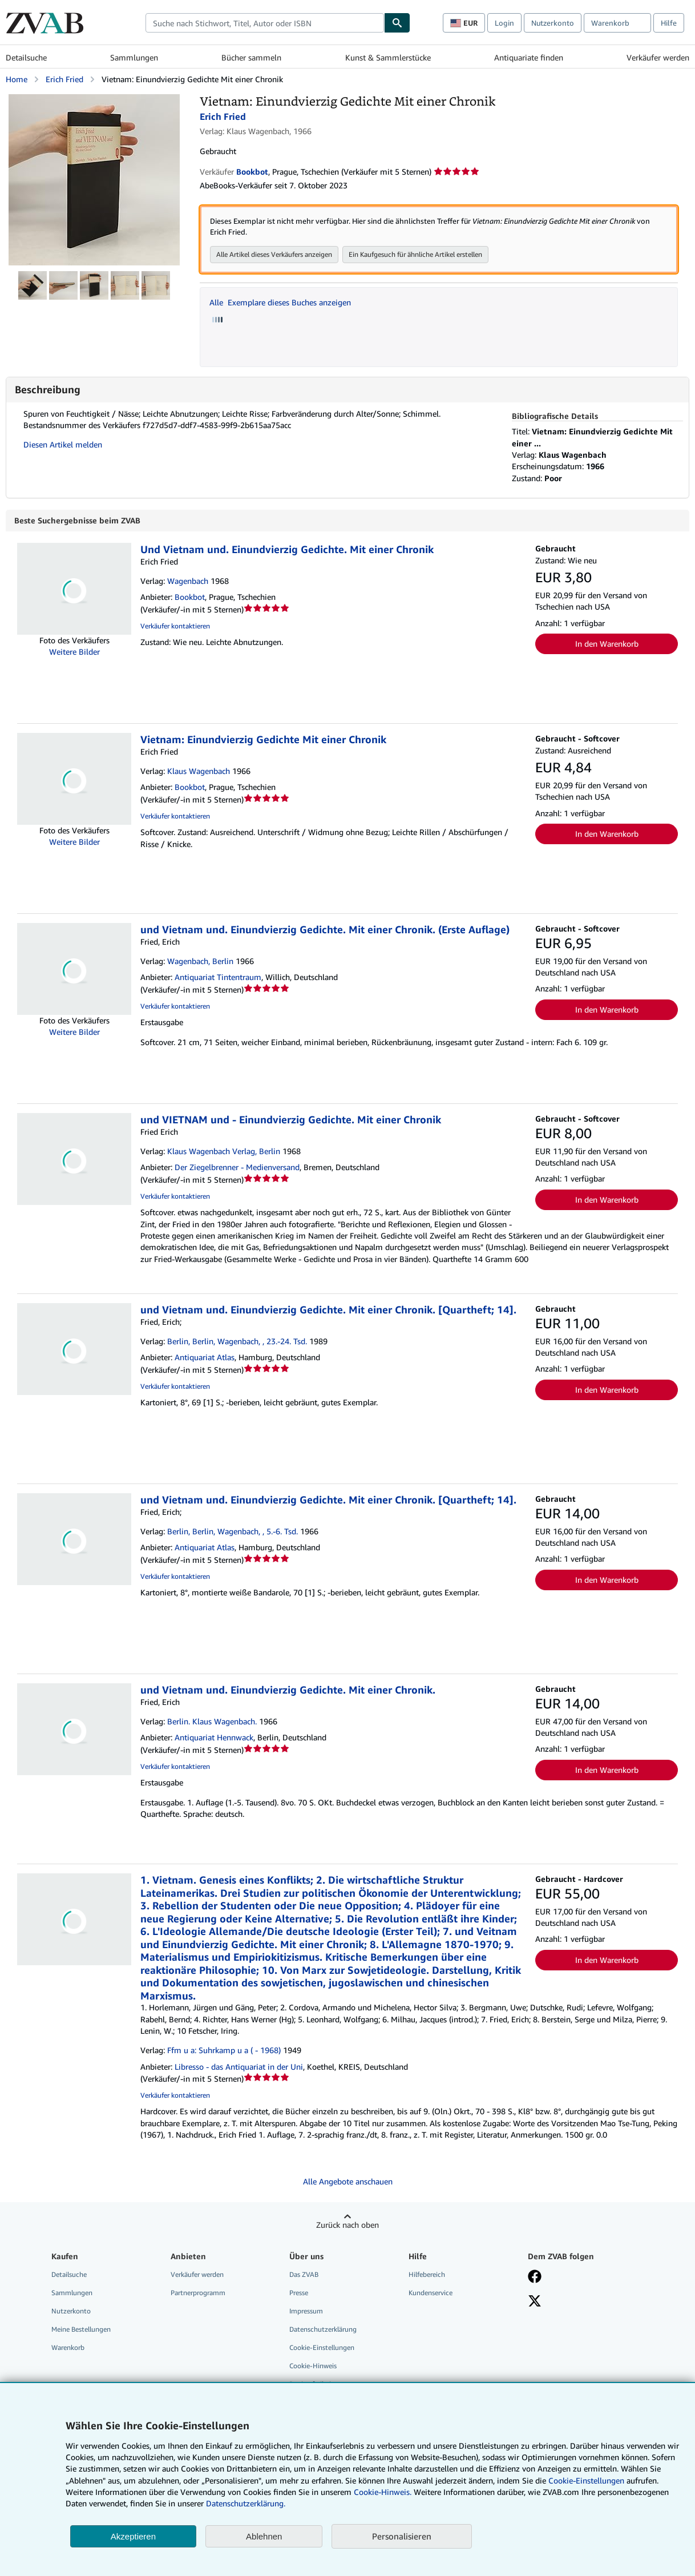  Describe the element at coordinates (382, 2492) in the screenshot. I see `Cookie-Hinweis.` at that location.